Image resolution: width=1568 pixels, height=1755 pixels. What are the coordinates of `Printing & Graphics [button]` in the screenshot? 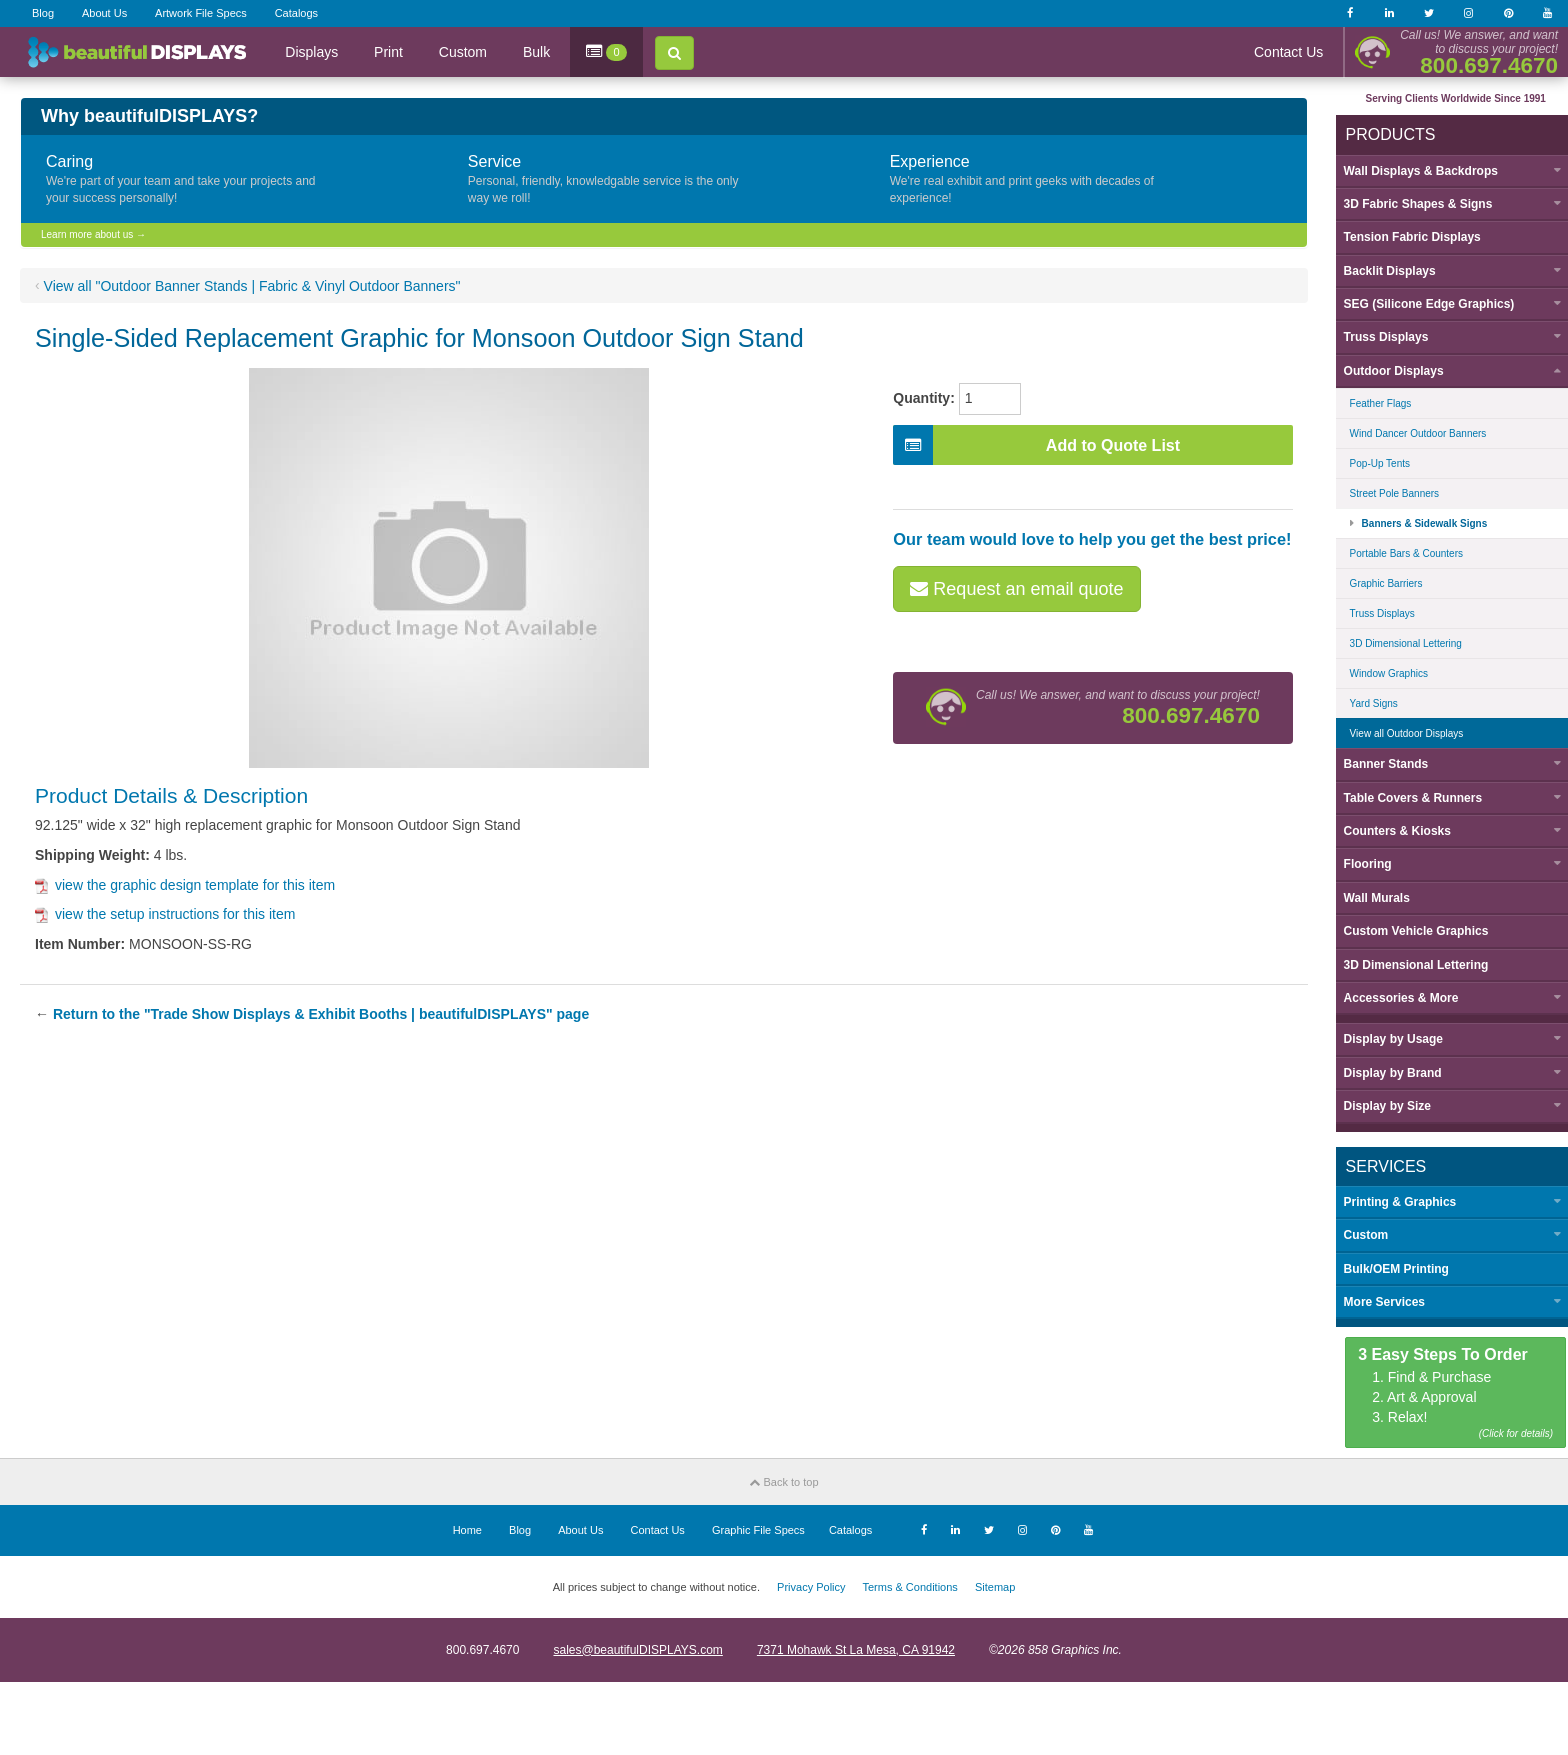 It's located at (1392, 1200).